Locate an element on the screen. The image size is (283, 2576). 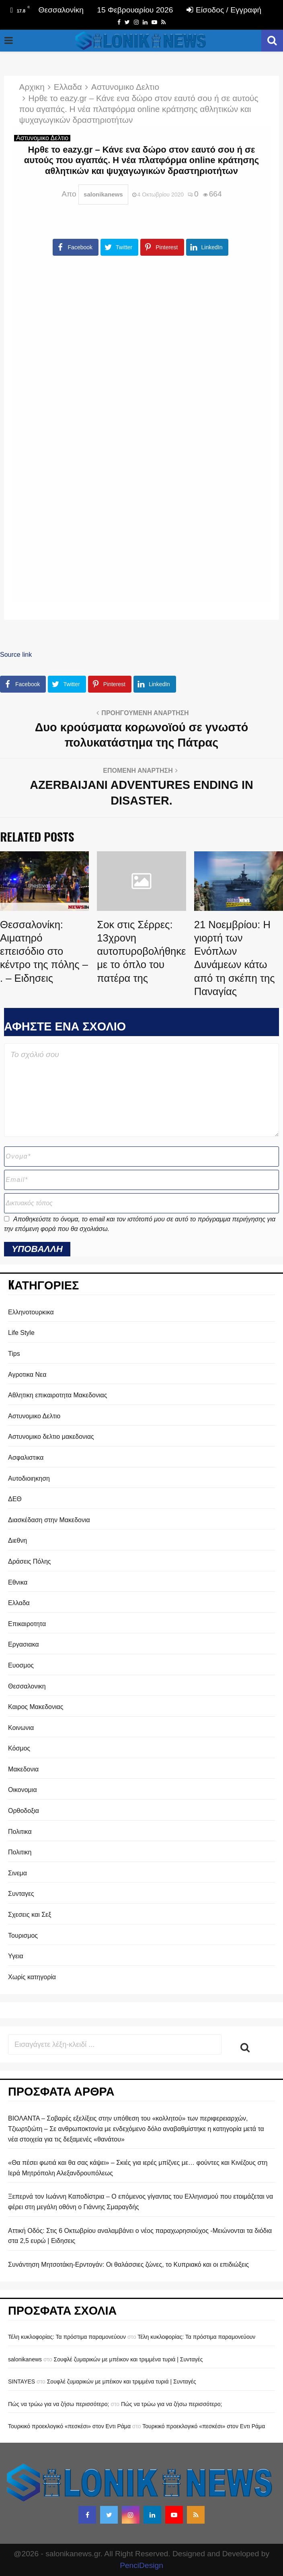
Life Style is located at coordinates (21, 1332).